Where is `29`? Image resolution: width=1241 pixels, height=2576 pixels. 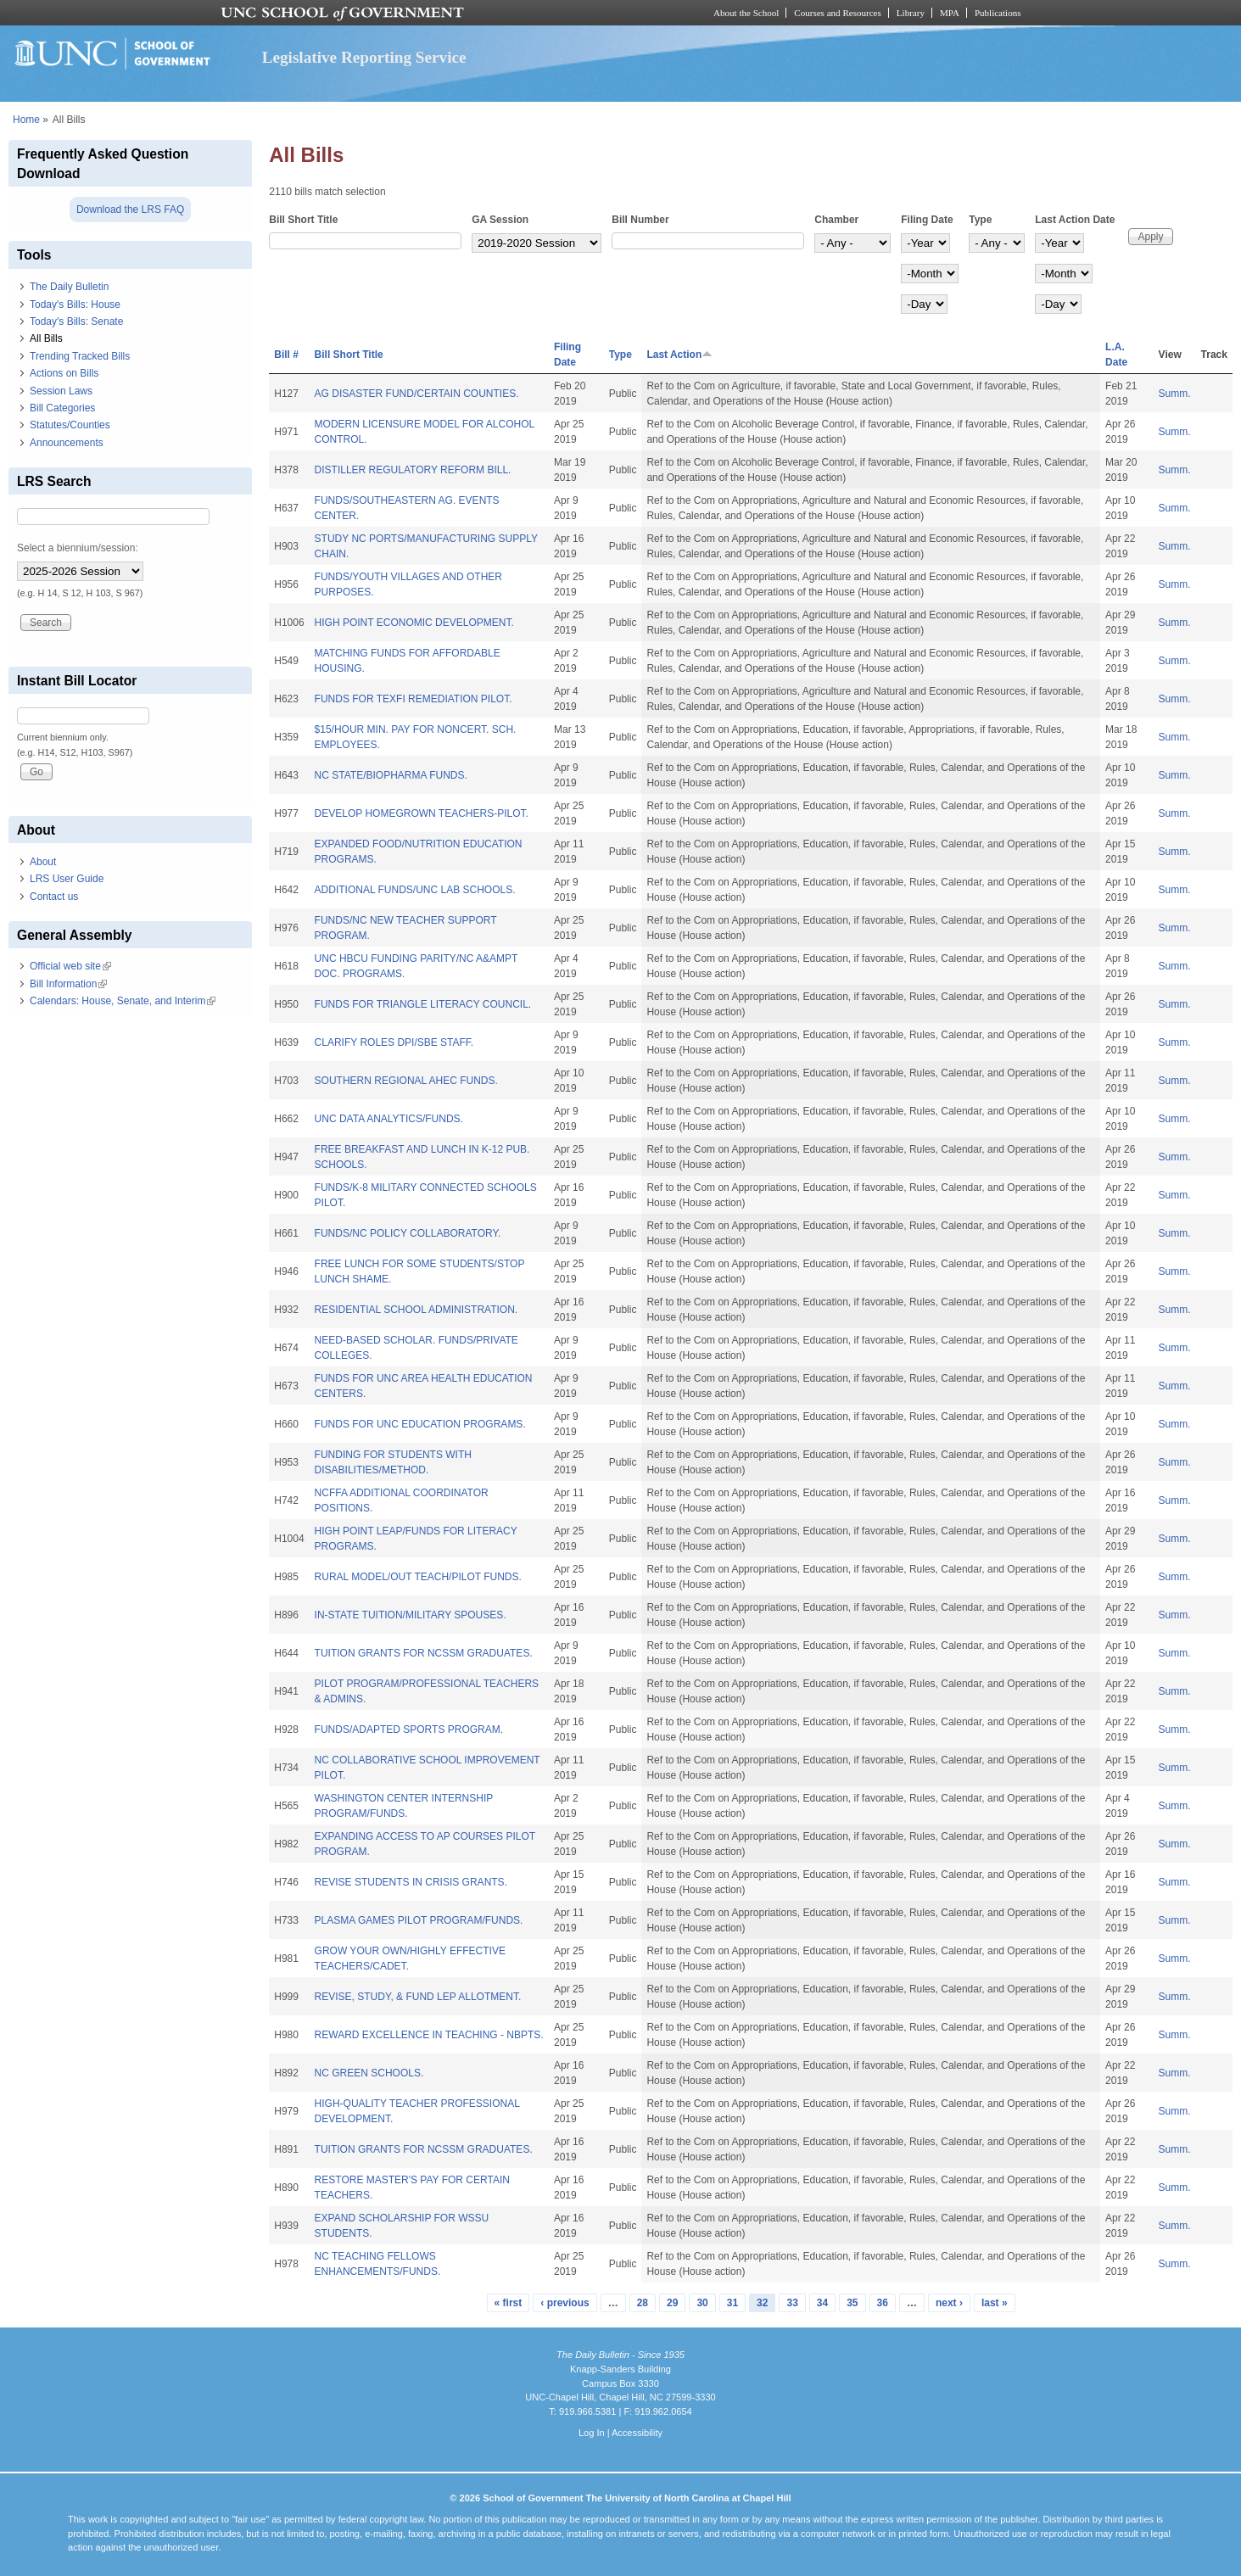 29 is located at coordinates (672, 2303).